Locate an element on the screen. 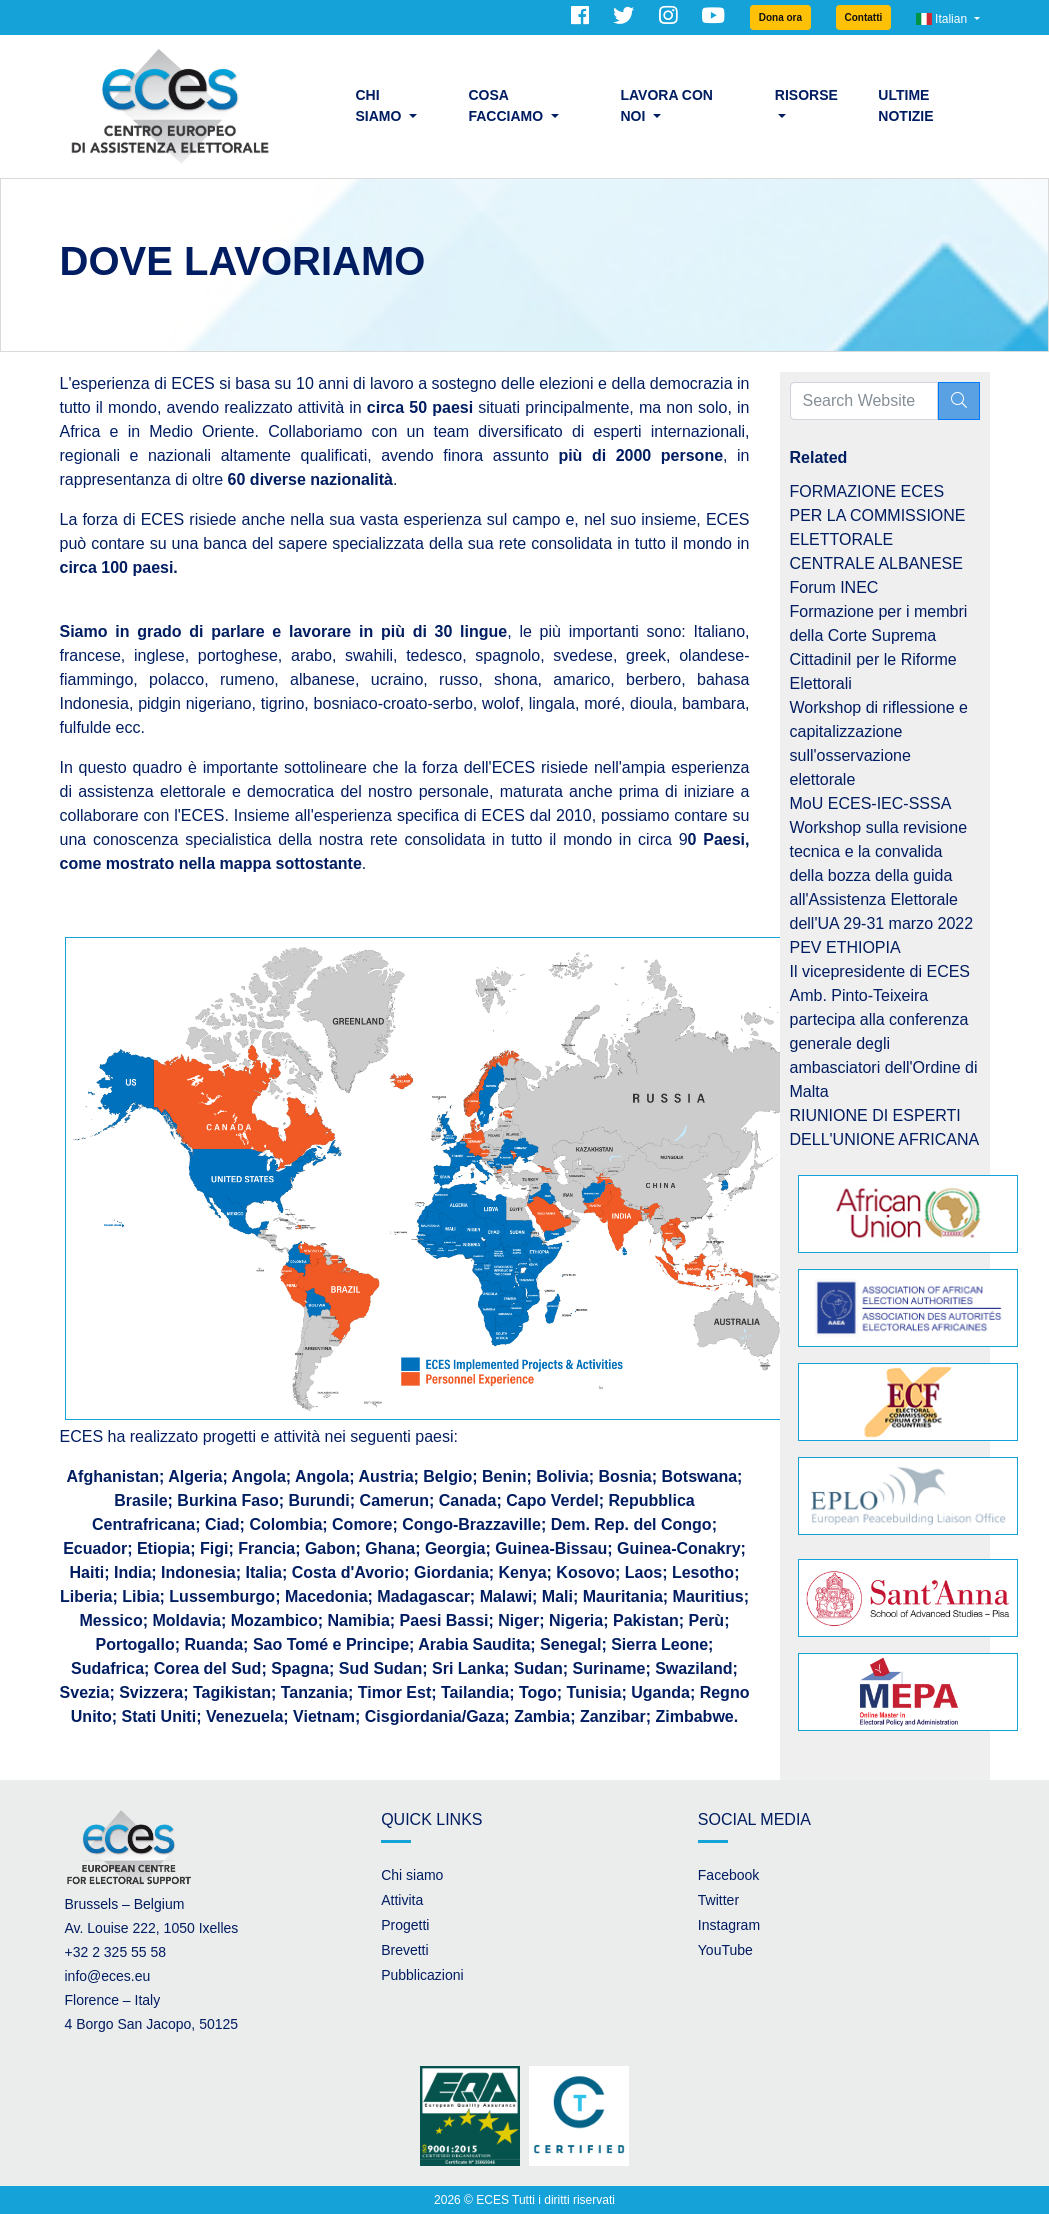 The width and height of the screenshot is (1049, 2214). Chi siamo [button] is located at coordinates (381, 105).